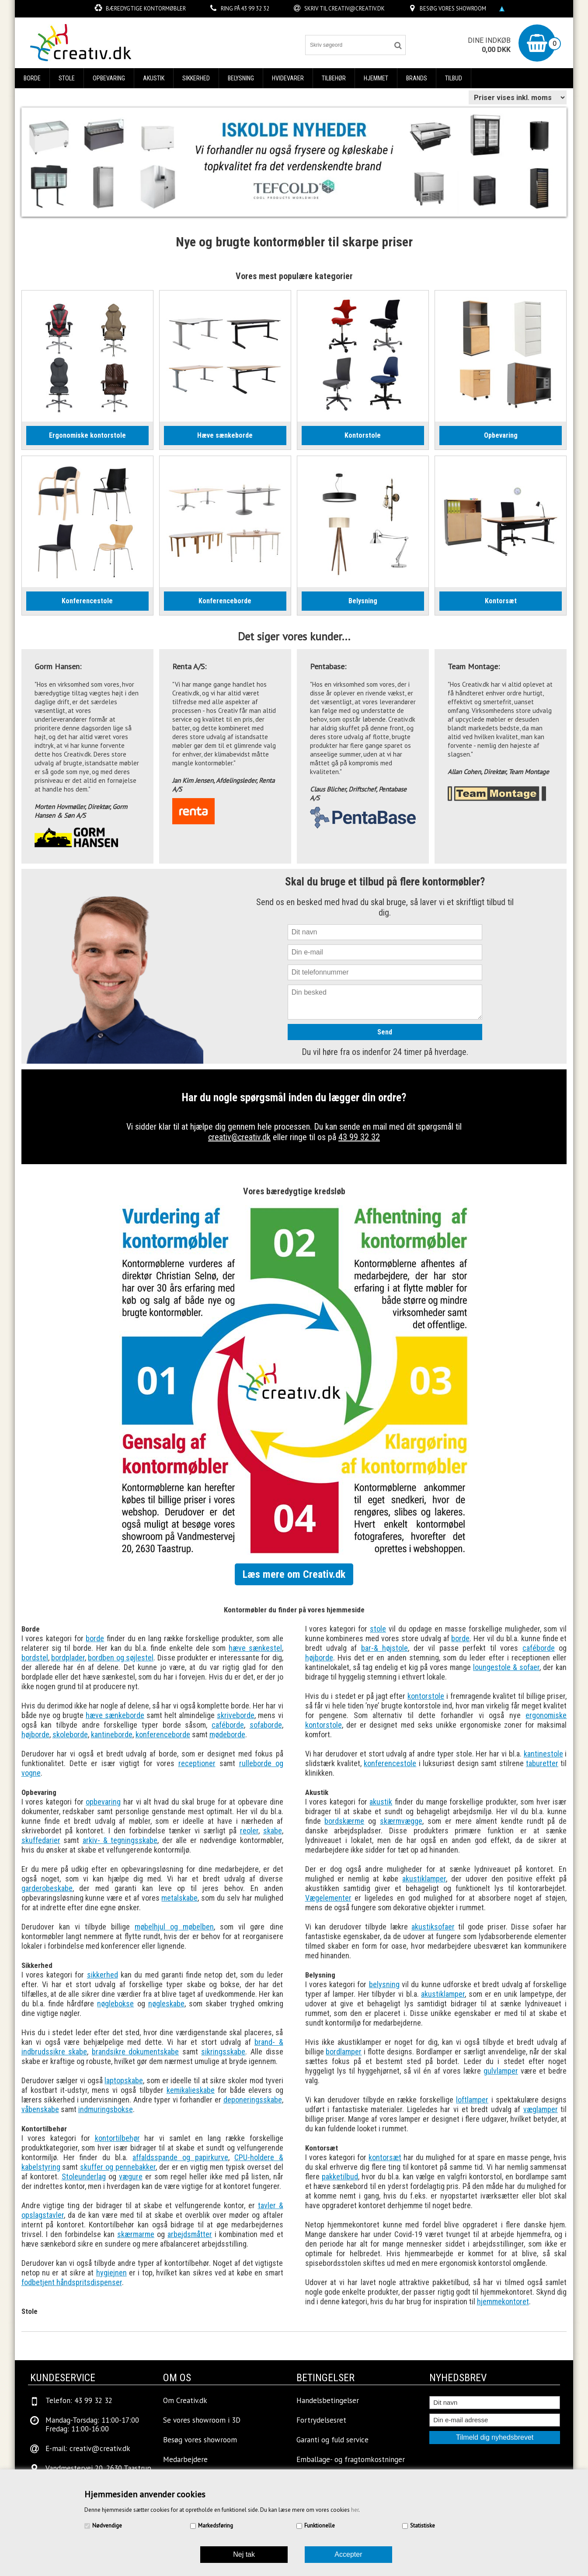 This screenshot has width=588, height=2576. What do you see at coordinates (135, 2234) in the screenshot?
I see `skærmarme` at bounding box center [135, 2234].